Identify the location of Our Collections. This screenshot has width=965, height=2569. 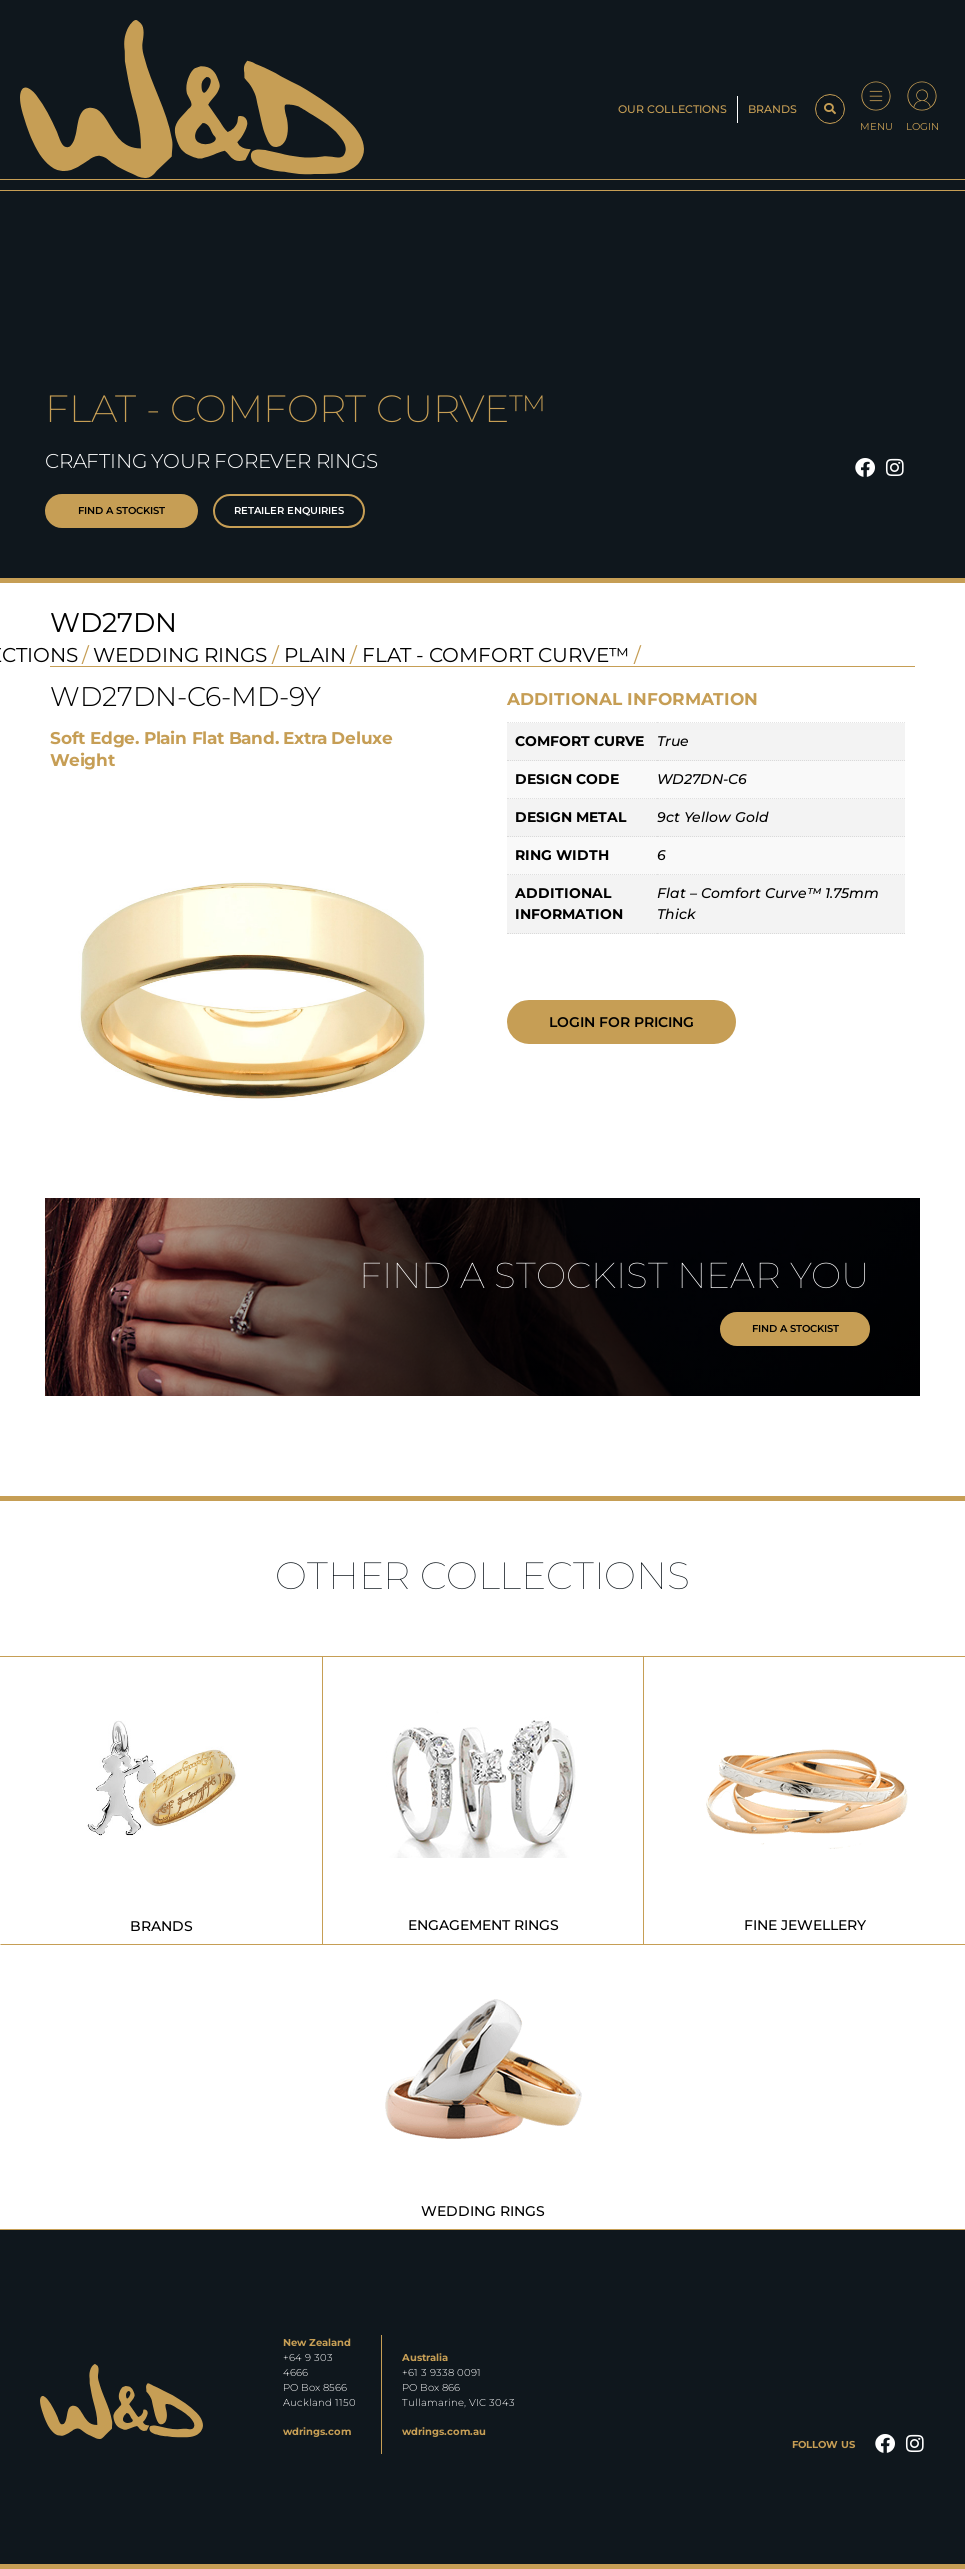
(672, 109).